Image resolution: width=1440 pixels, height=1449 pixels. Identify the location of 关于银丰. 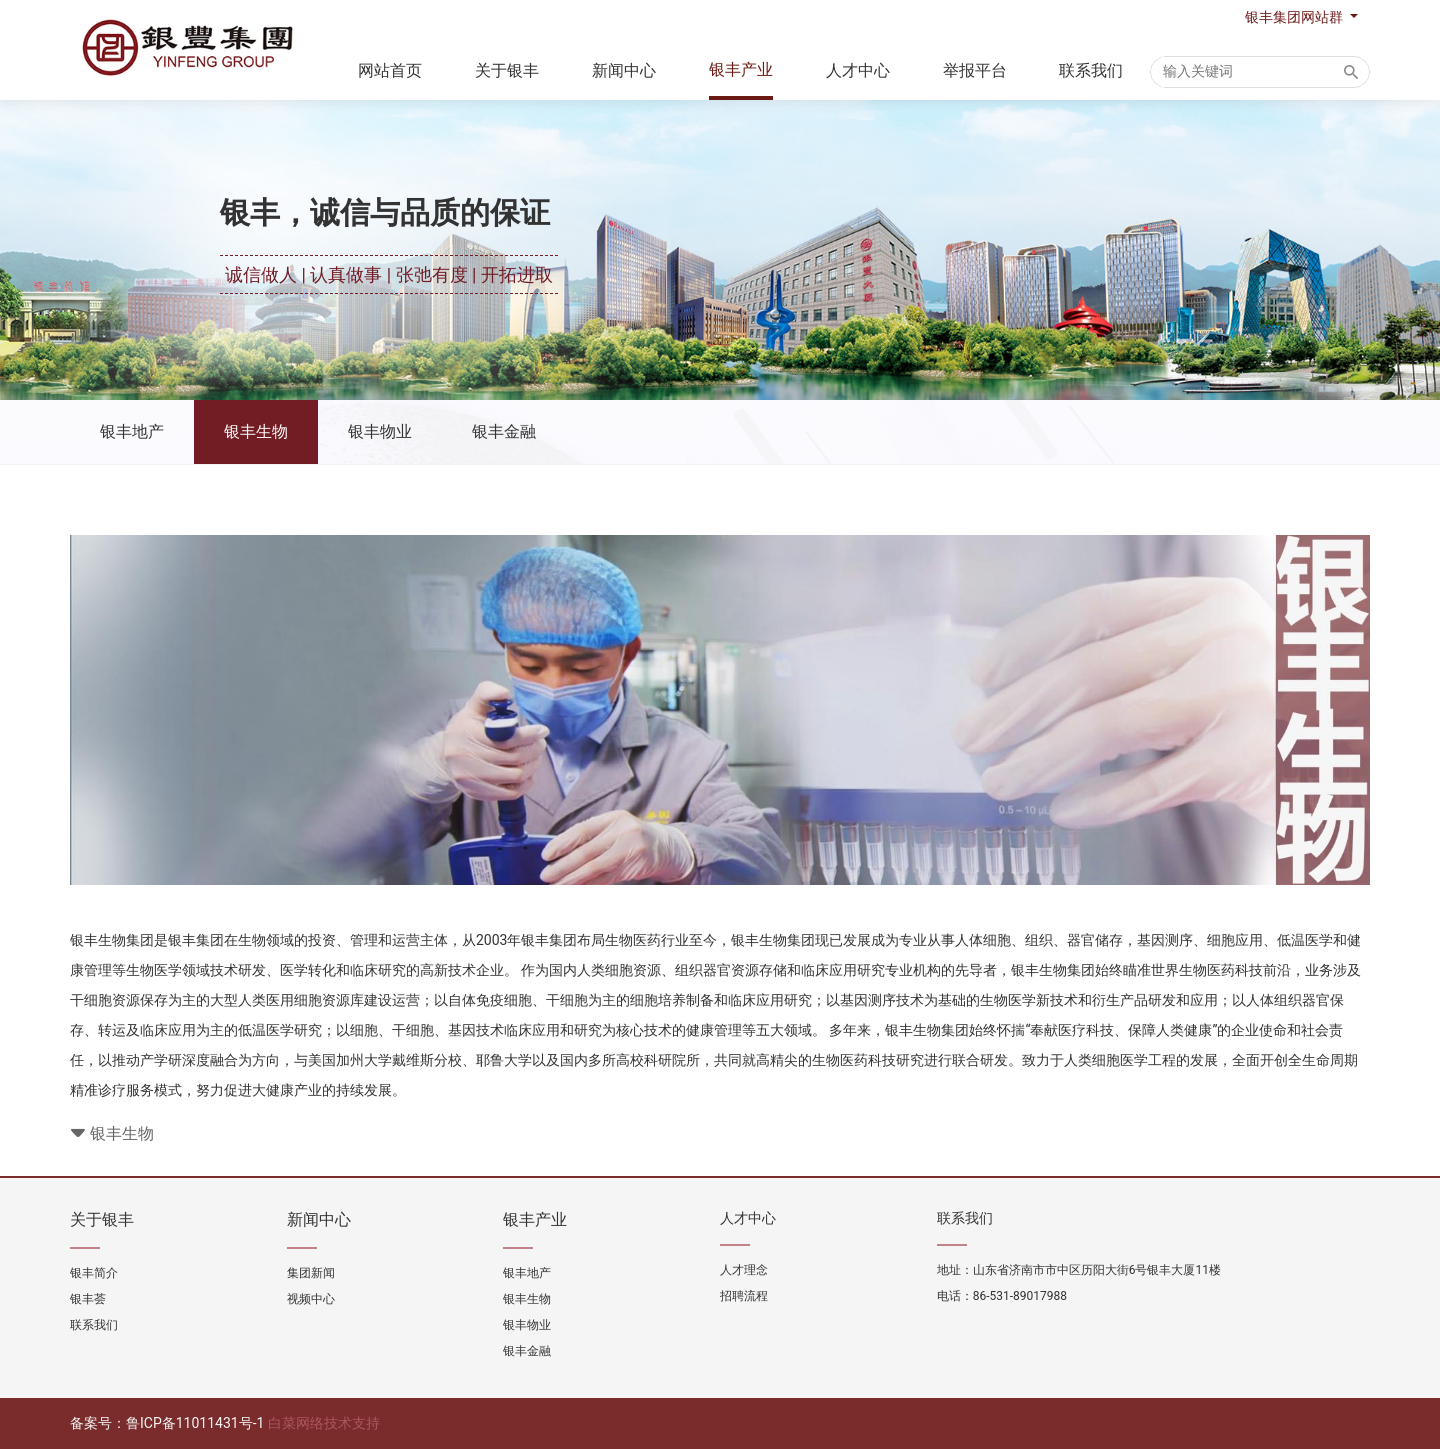
(507, 70).